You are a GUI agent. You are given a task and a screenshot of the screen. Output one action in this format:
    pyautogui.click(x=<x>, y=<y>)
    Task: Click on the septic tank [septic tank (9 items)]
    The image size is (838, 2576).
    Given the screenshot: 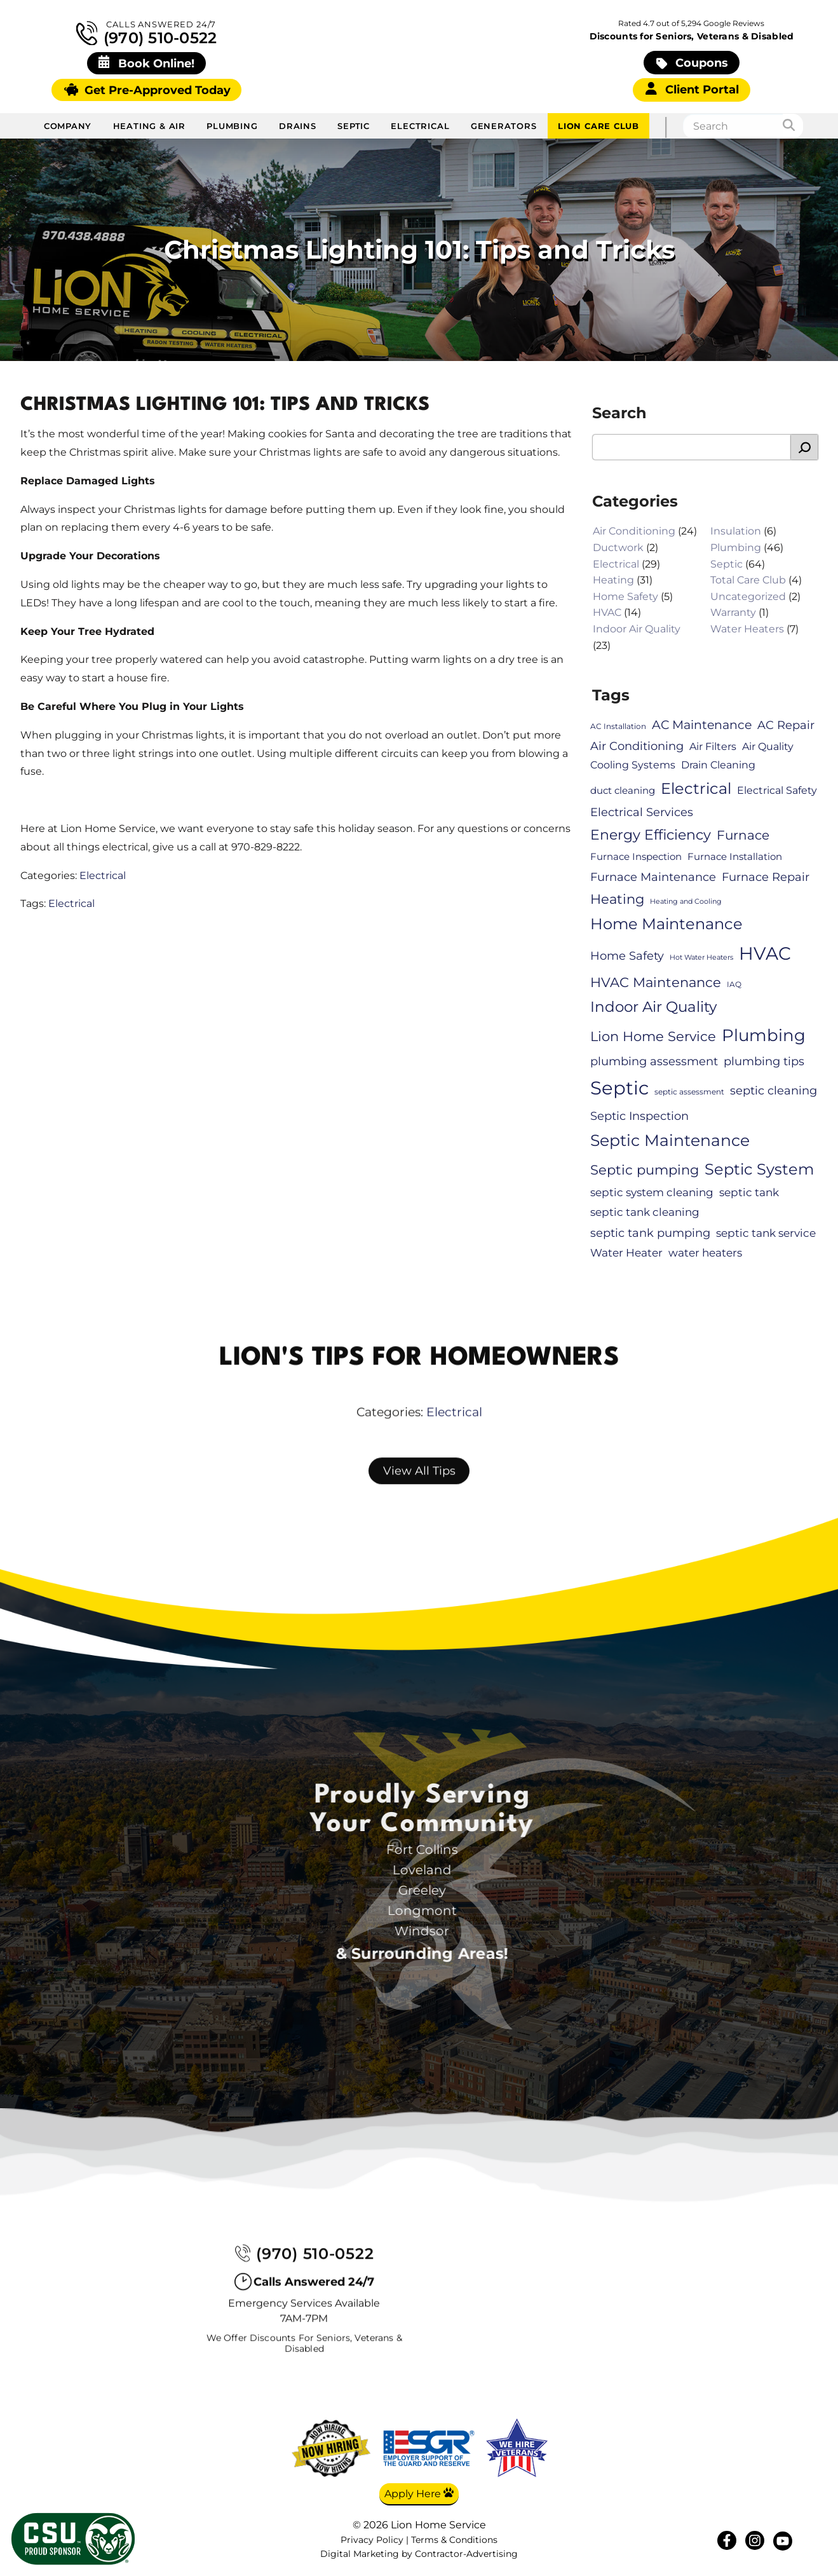 What is the action you would take?
    pyautogui.click(x=749, y=1192)
    